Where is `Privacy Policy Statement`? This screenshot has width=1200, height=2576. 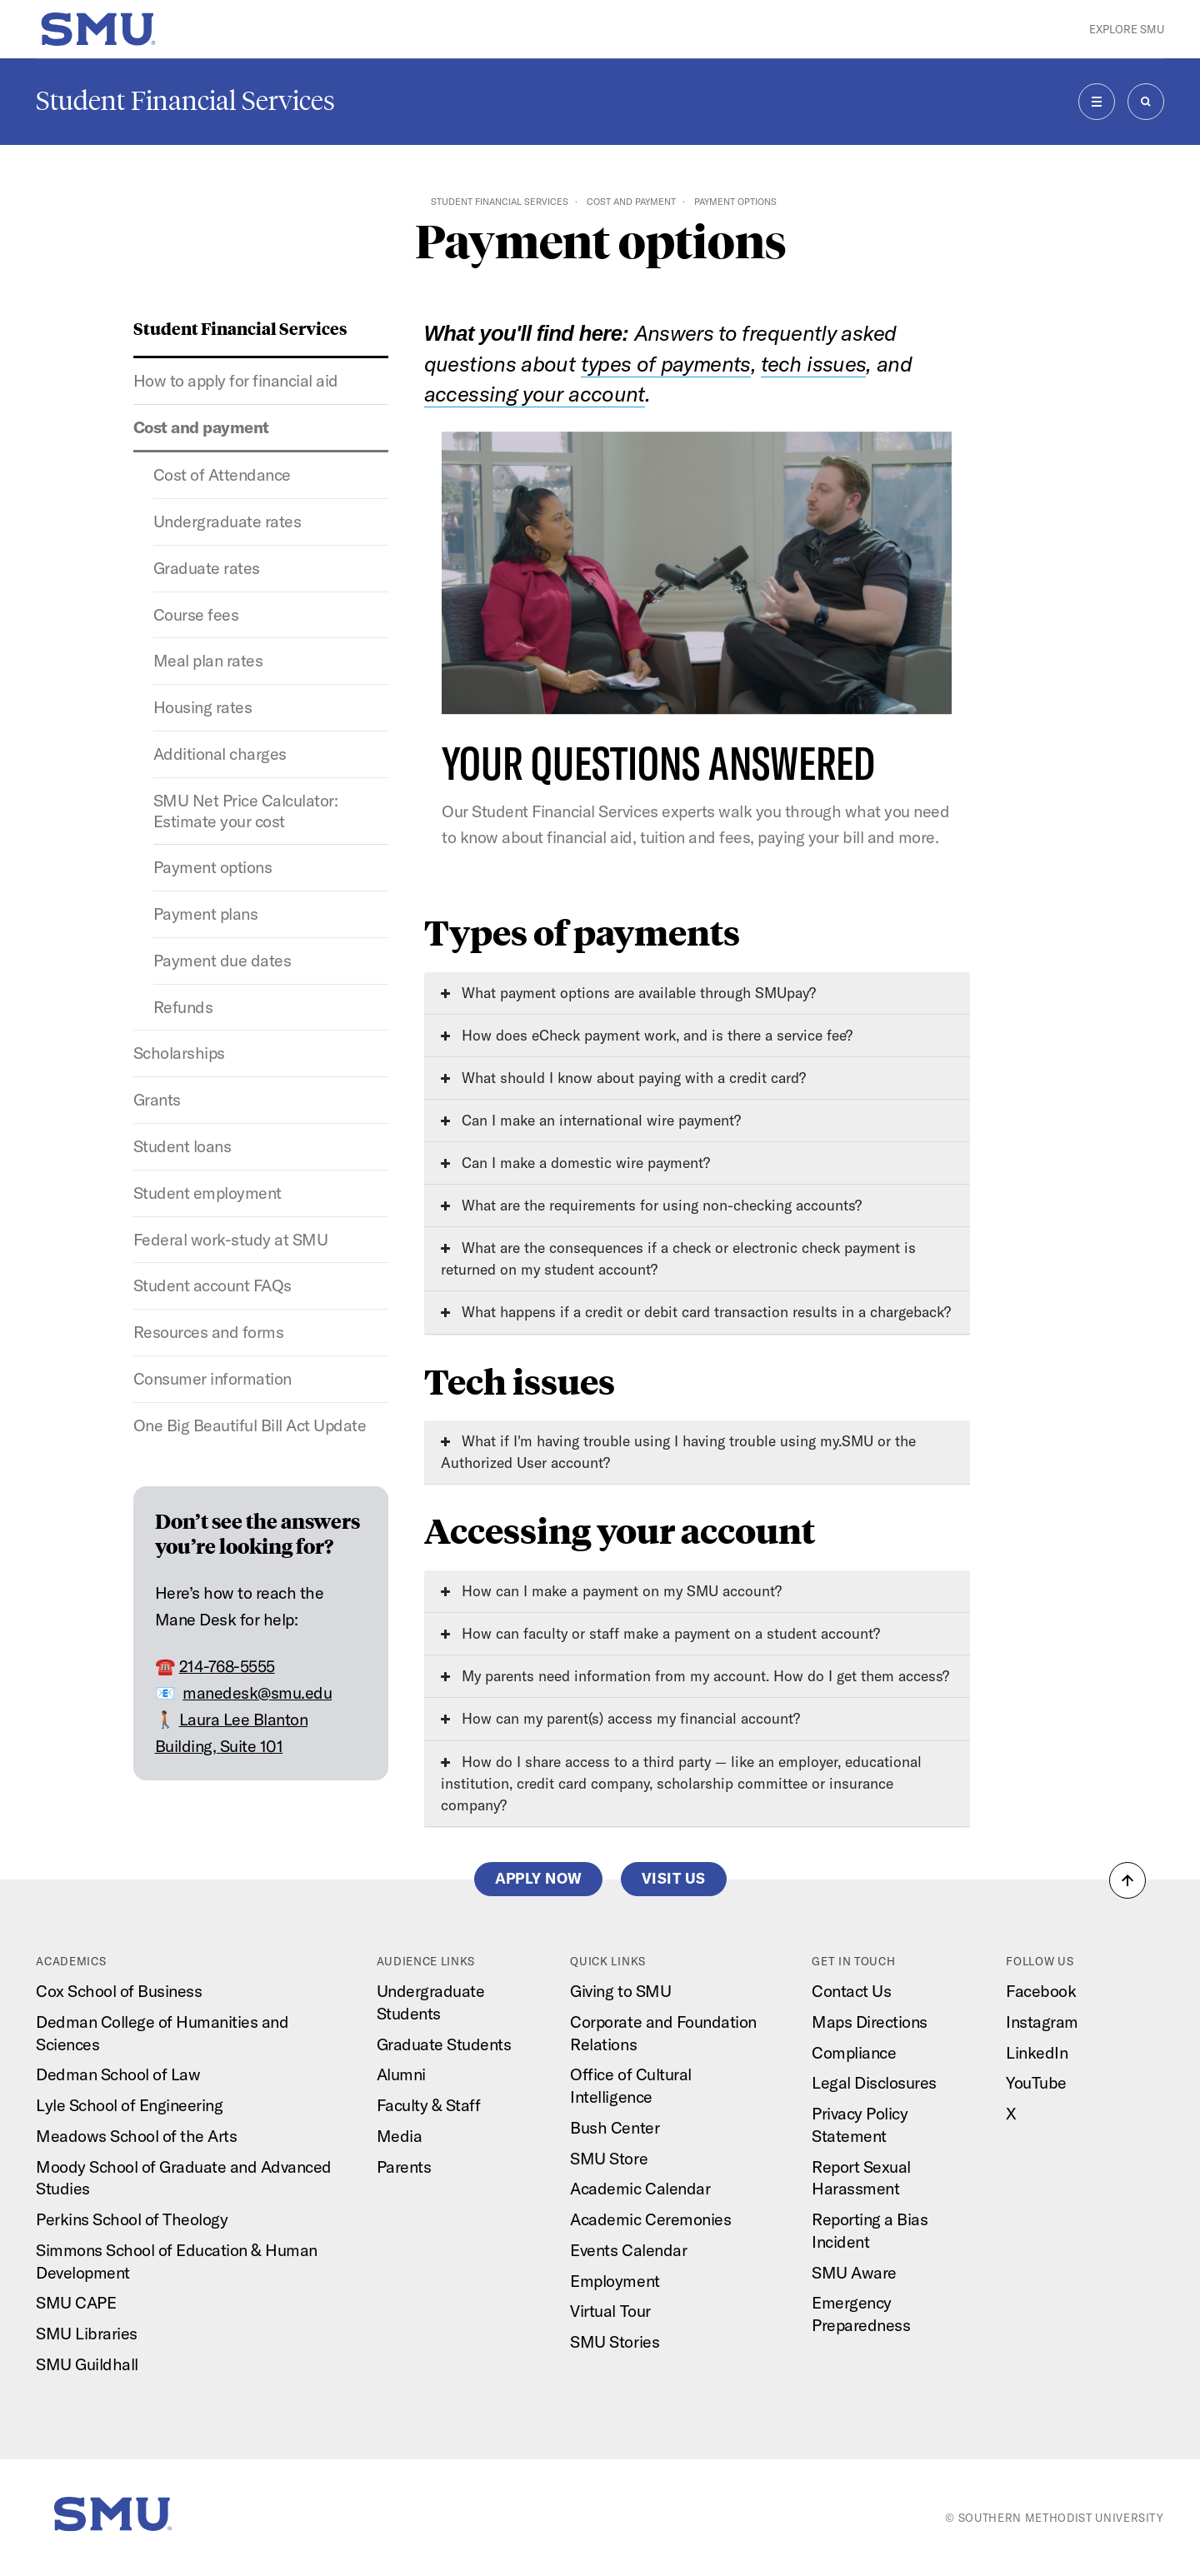
Privacy Policy Statement is located at coordinates (860, 2124).